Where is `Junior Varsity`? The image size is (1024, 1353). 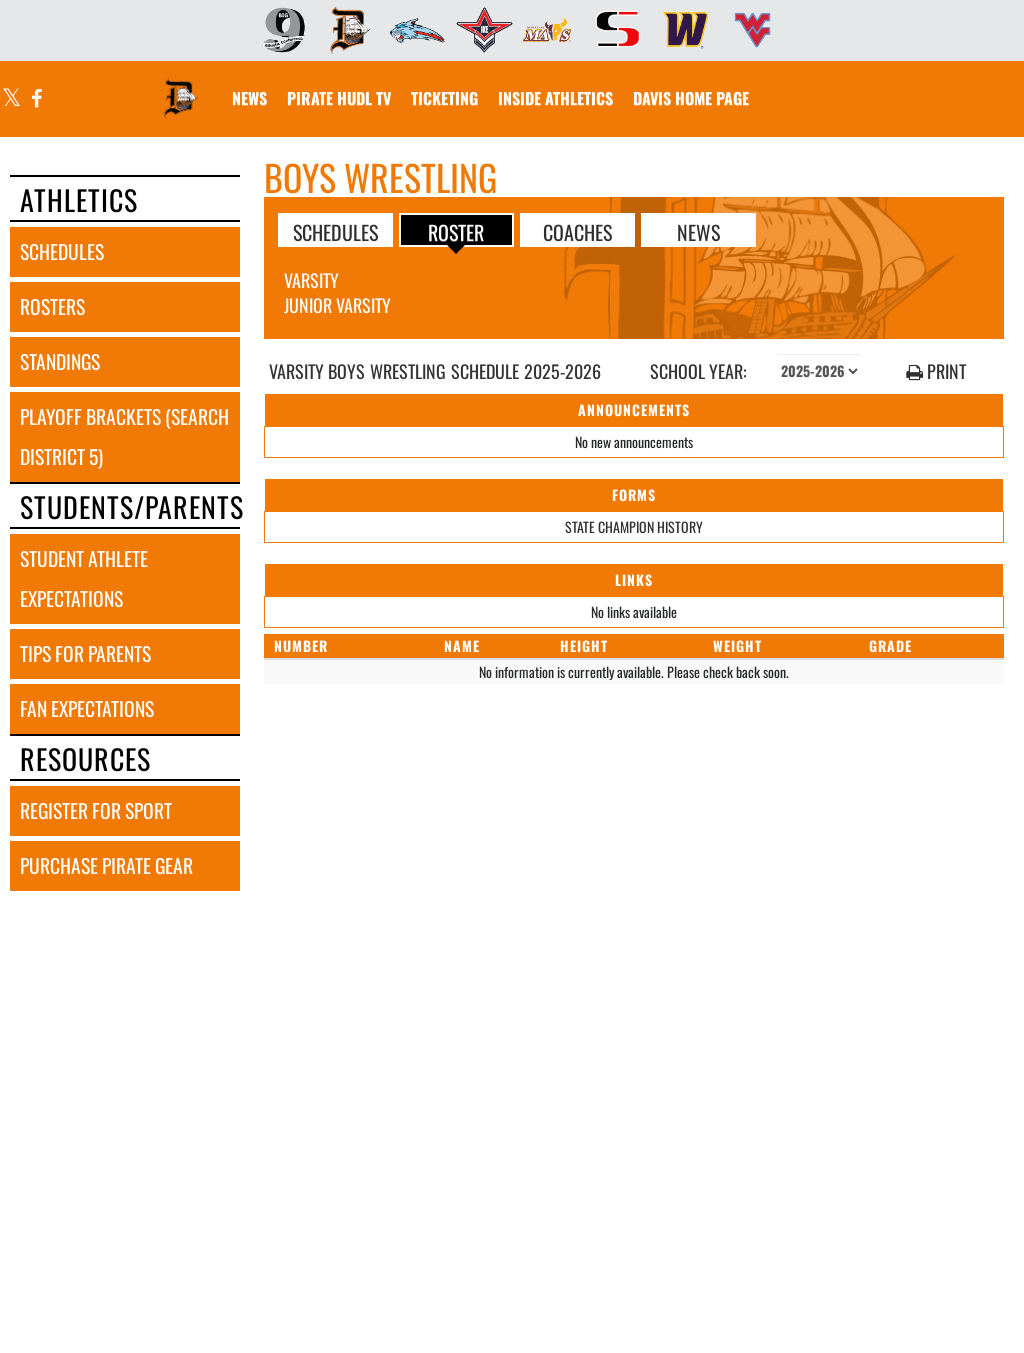 Junior Varsity is located at coordinates (337, 305).